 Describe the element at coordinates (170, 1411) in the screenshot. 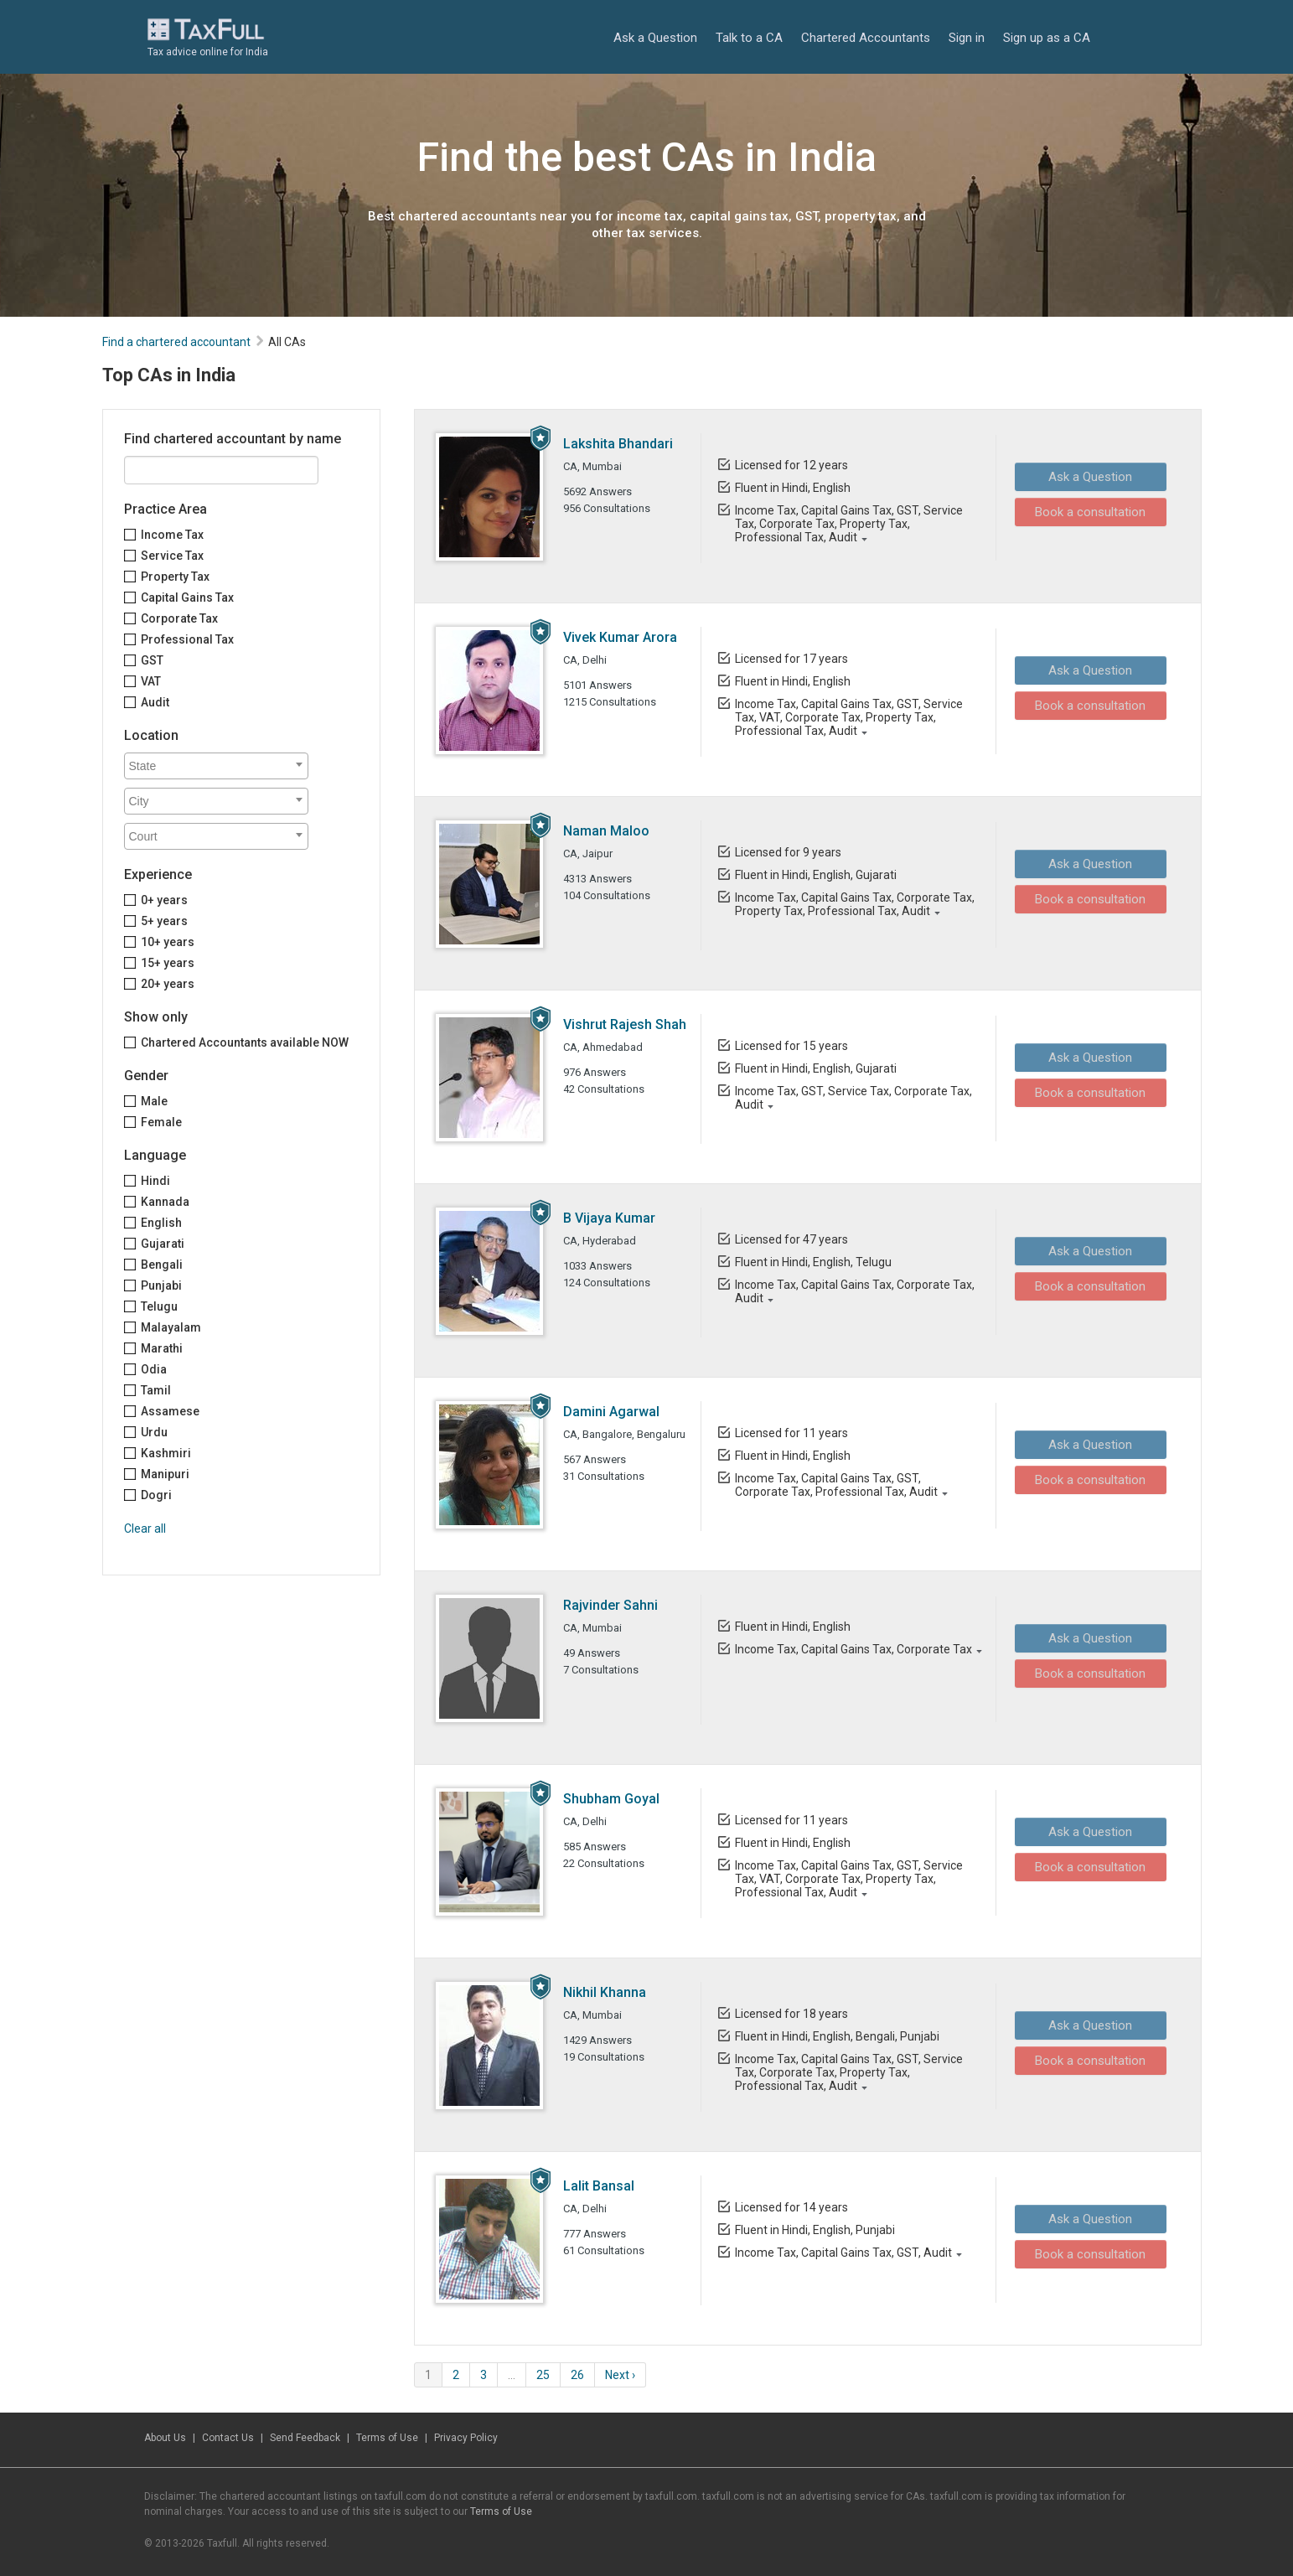

I see `Assamese` at that location.